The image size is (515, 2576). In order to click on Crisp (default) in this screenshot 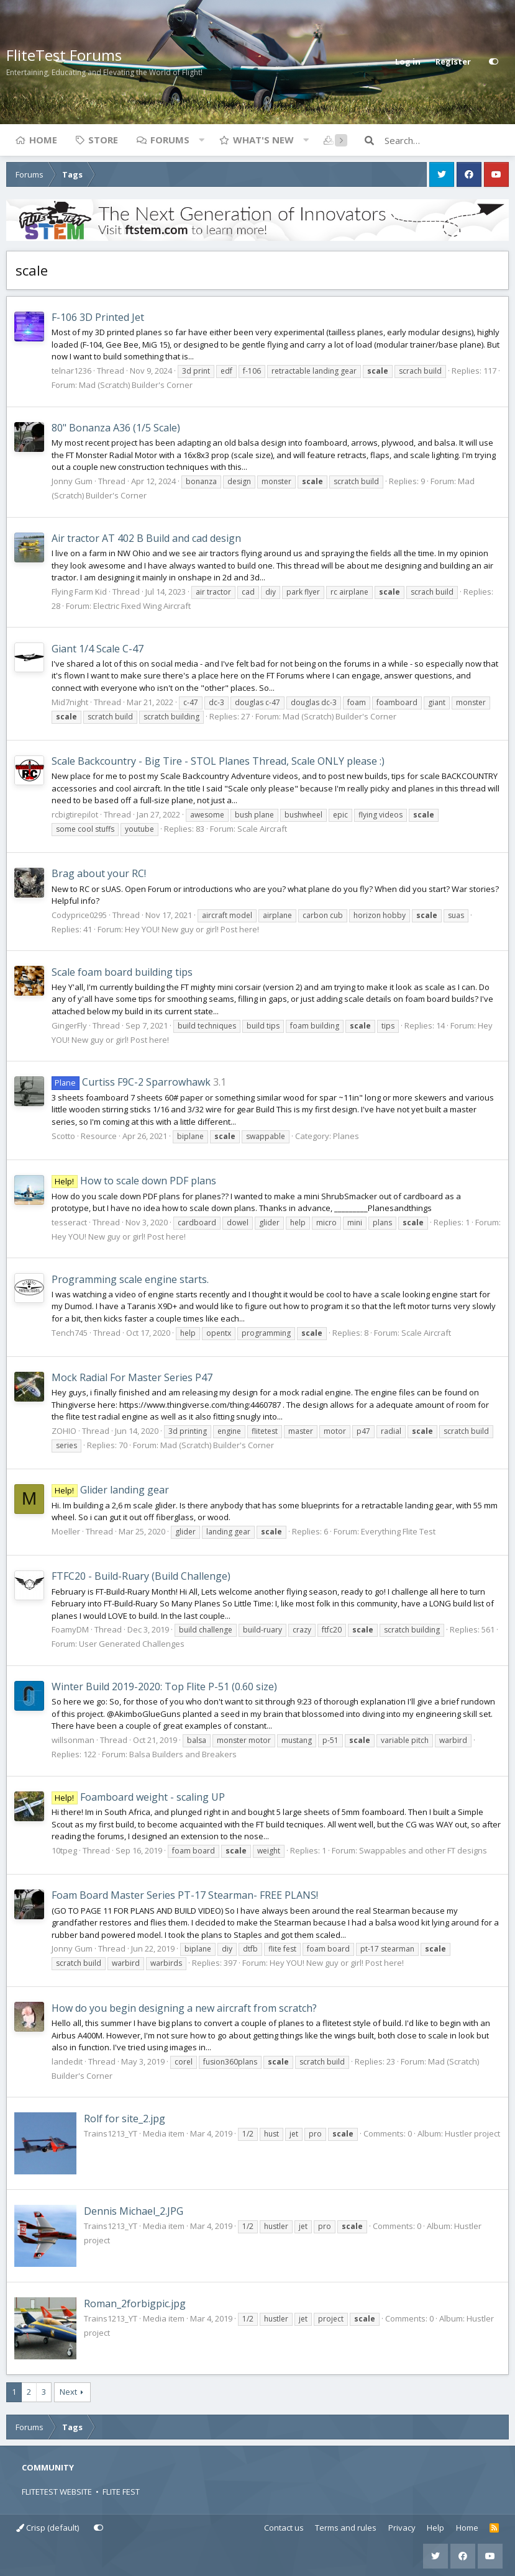, I will do `click(47, 2527)`.